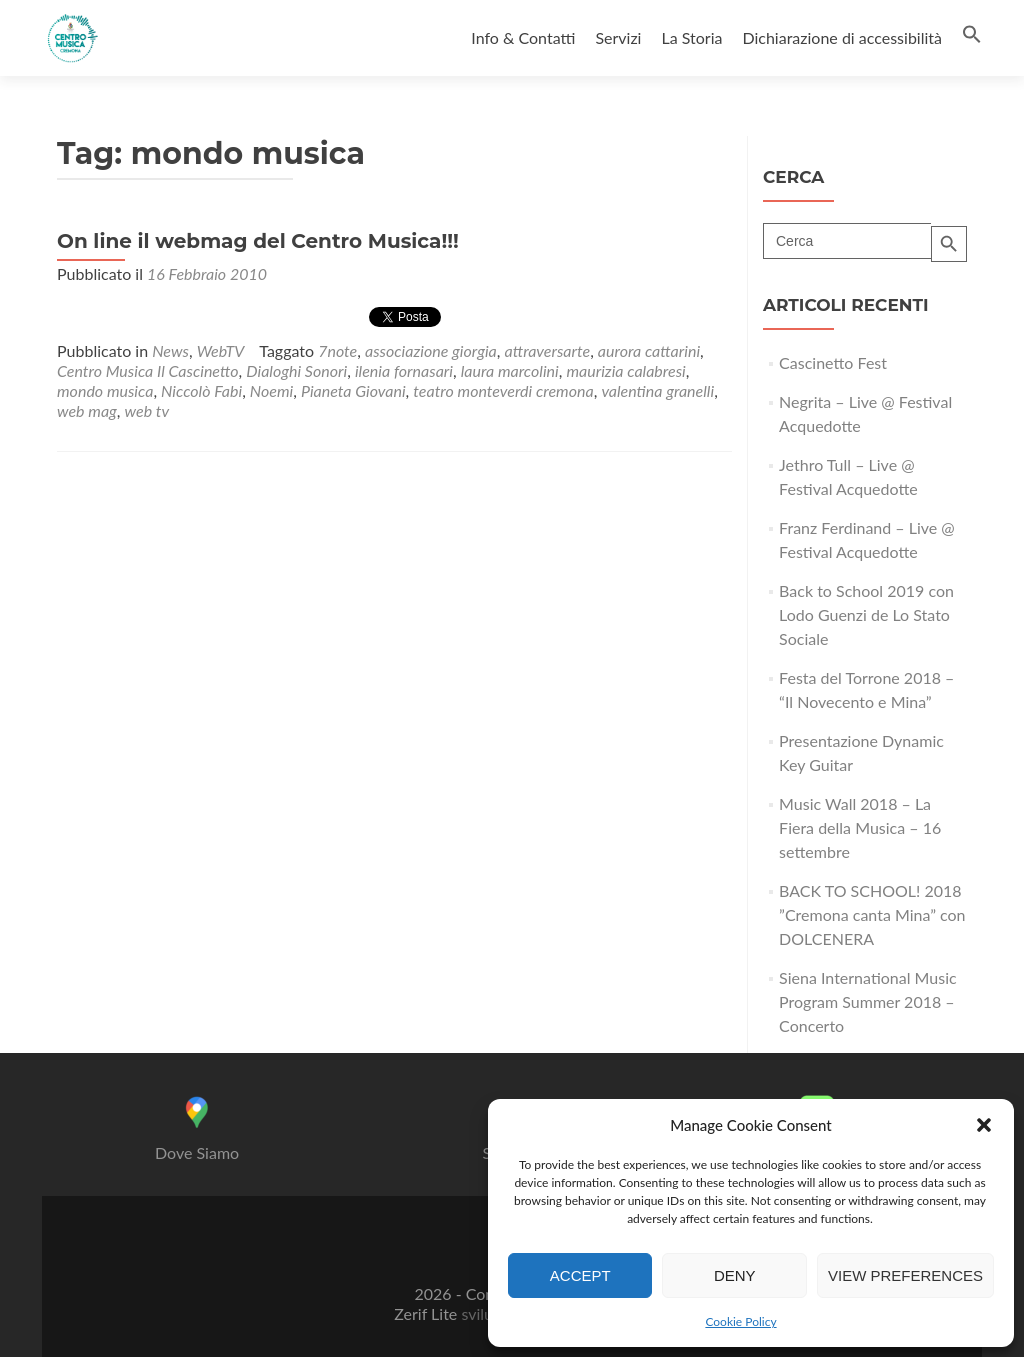  What do you see at coordinates (905, 1275) in the screenshot?
I see `View preferences` at bounding box center [905, 1275].